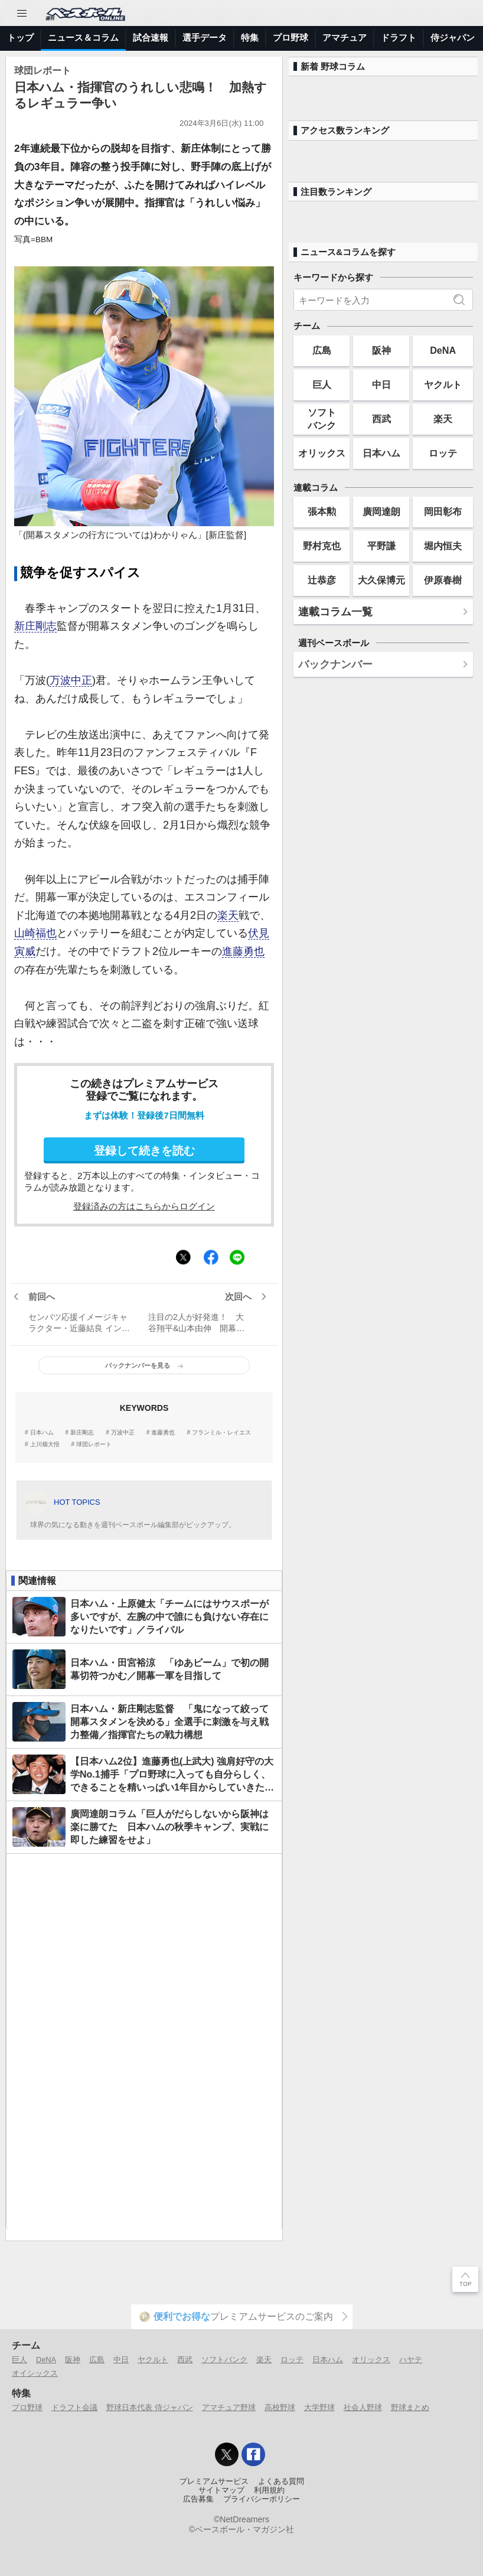 The height and width of the screenshot is (2576, 483). What do you see at coordinates (35, 933) in the screenshot?
I see `山崎福也` at bounding box center [35, 933].